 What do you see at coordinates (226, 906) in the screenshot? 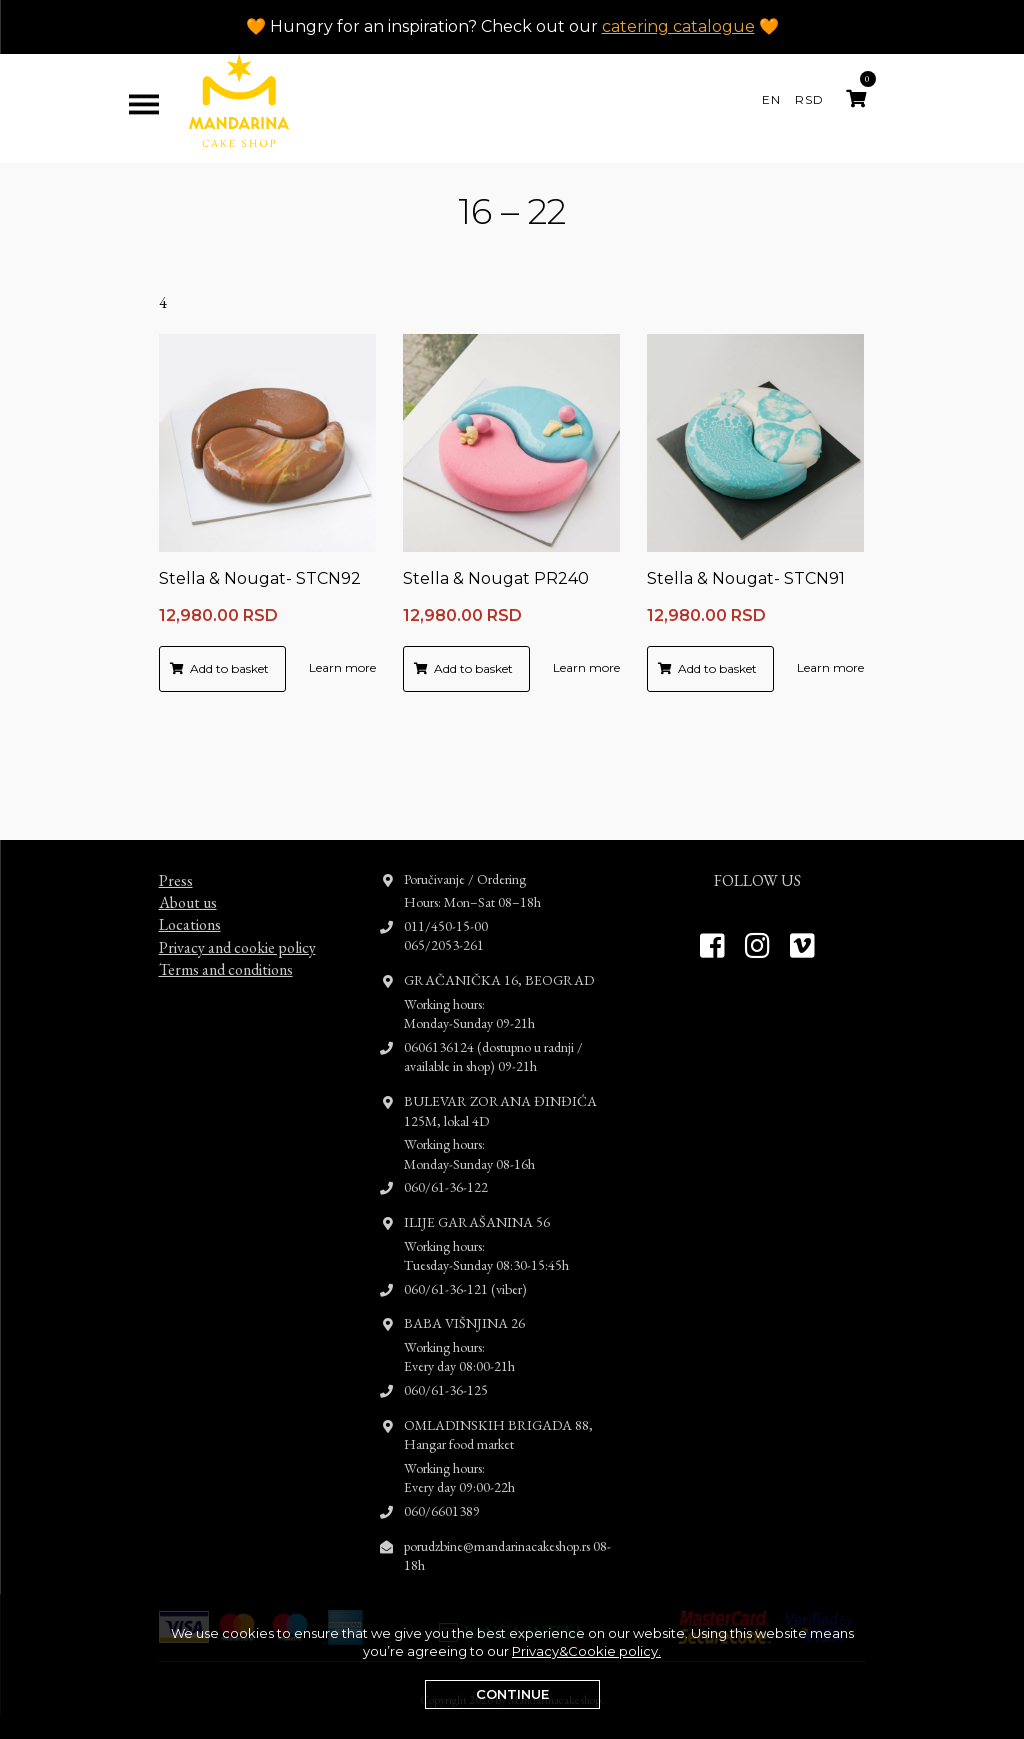
I see `Terms and conditions` at bounding box center [226, 906].